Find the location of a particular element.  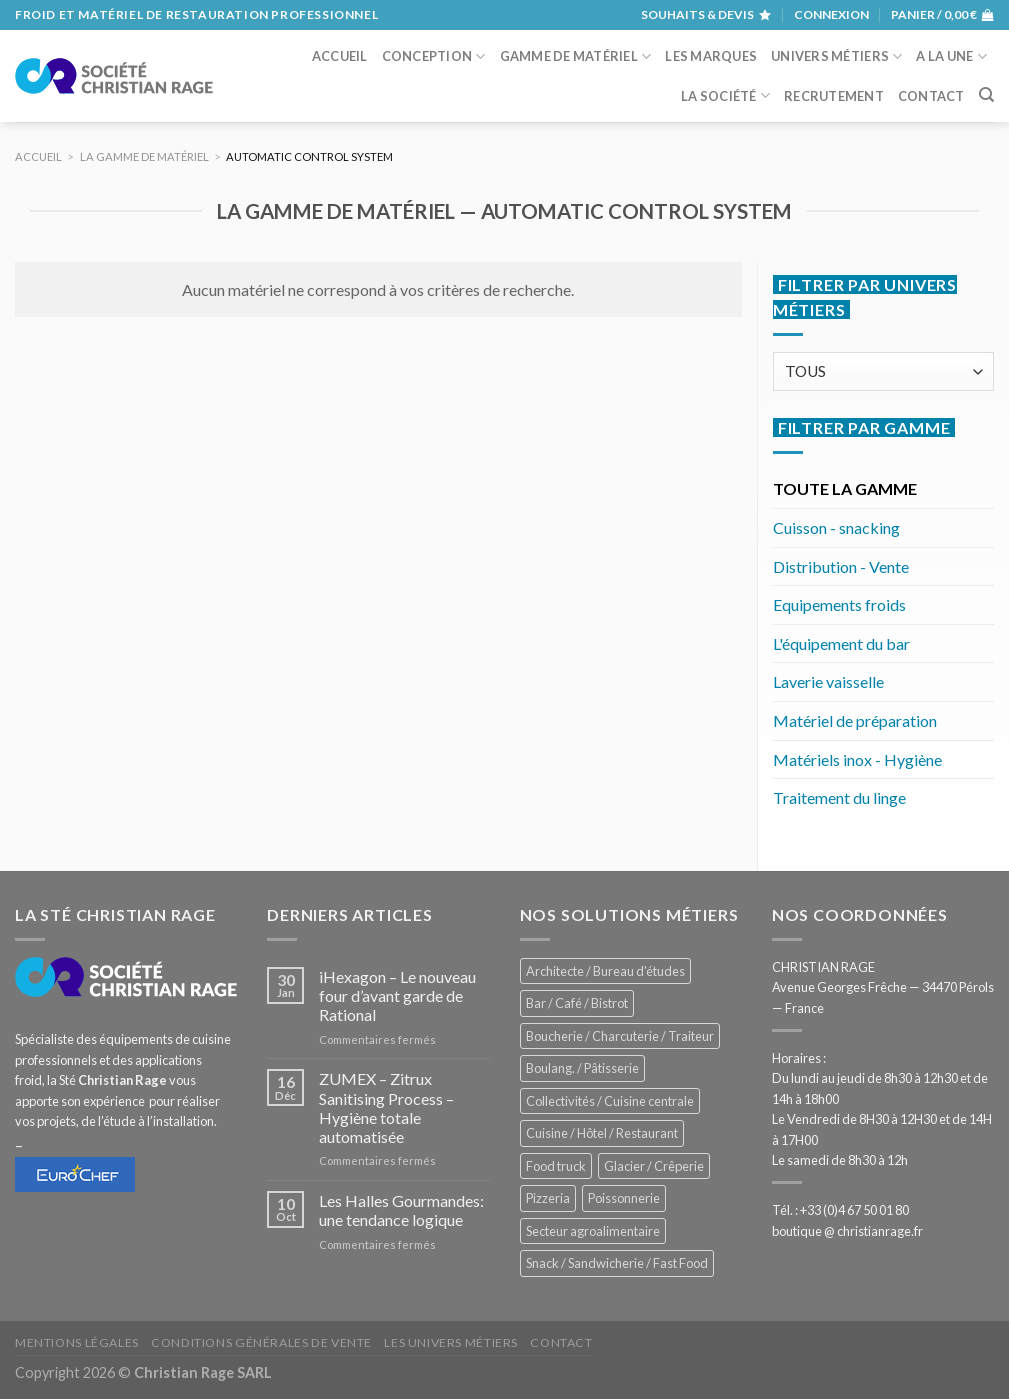

Traitement du linge is located at coordinates (839, 797).